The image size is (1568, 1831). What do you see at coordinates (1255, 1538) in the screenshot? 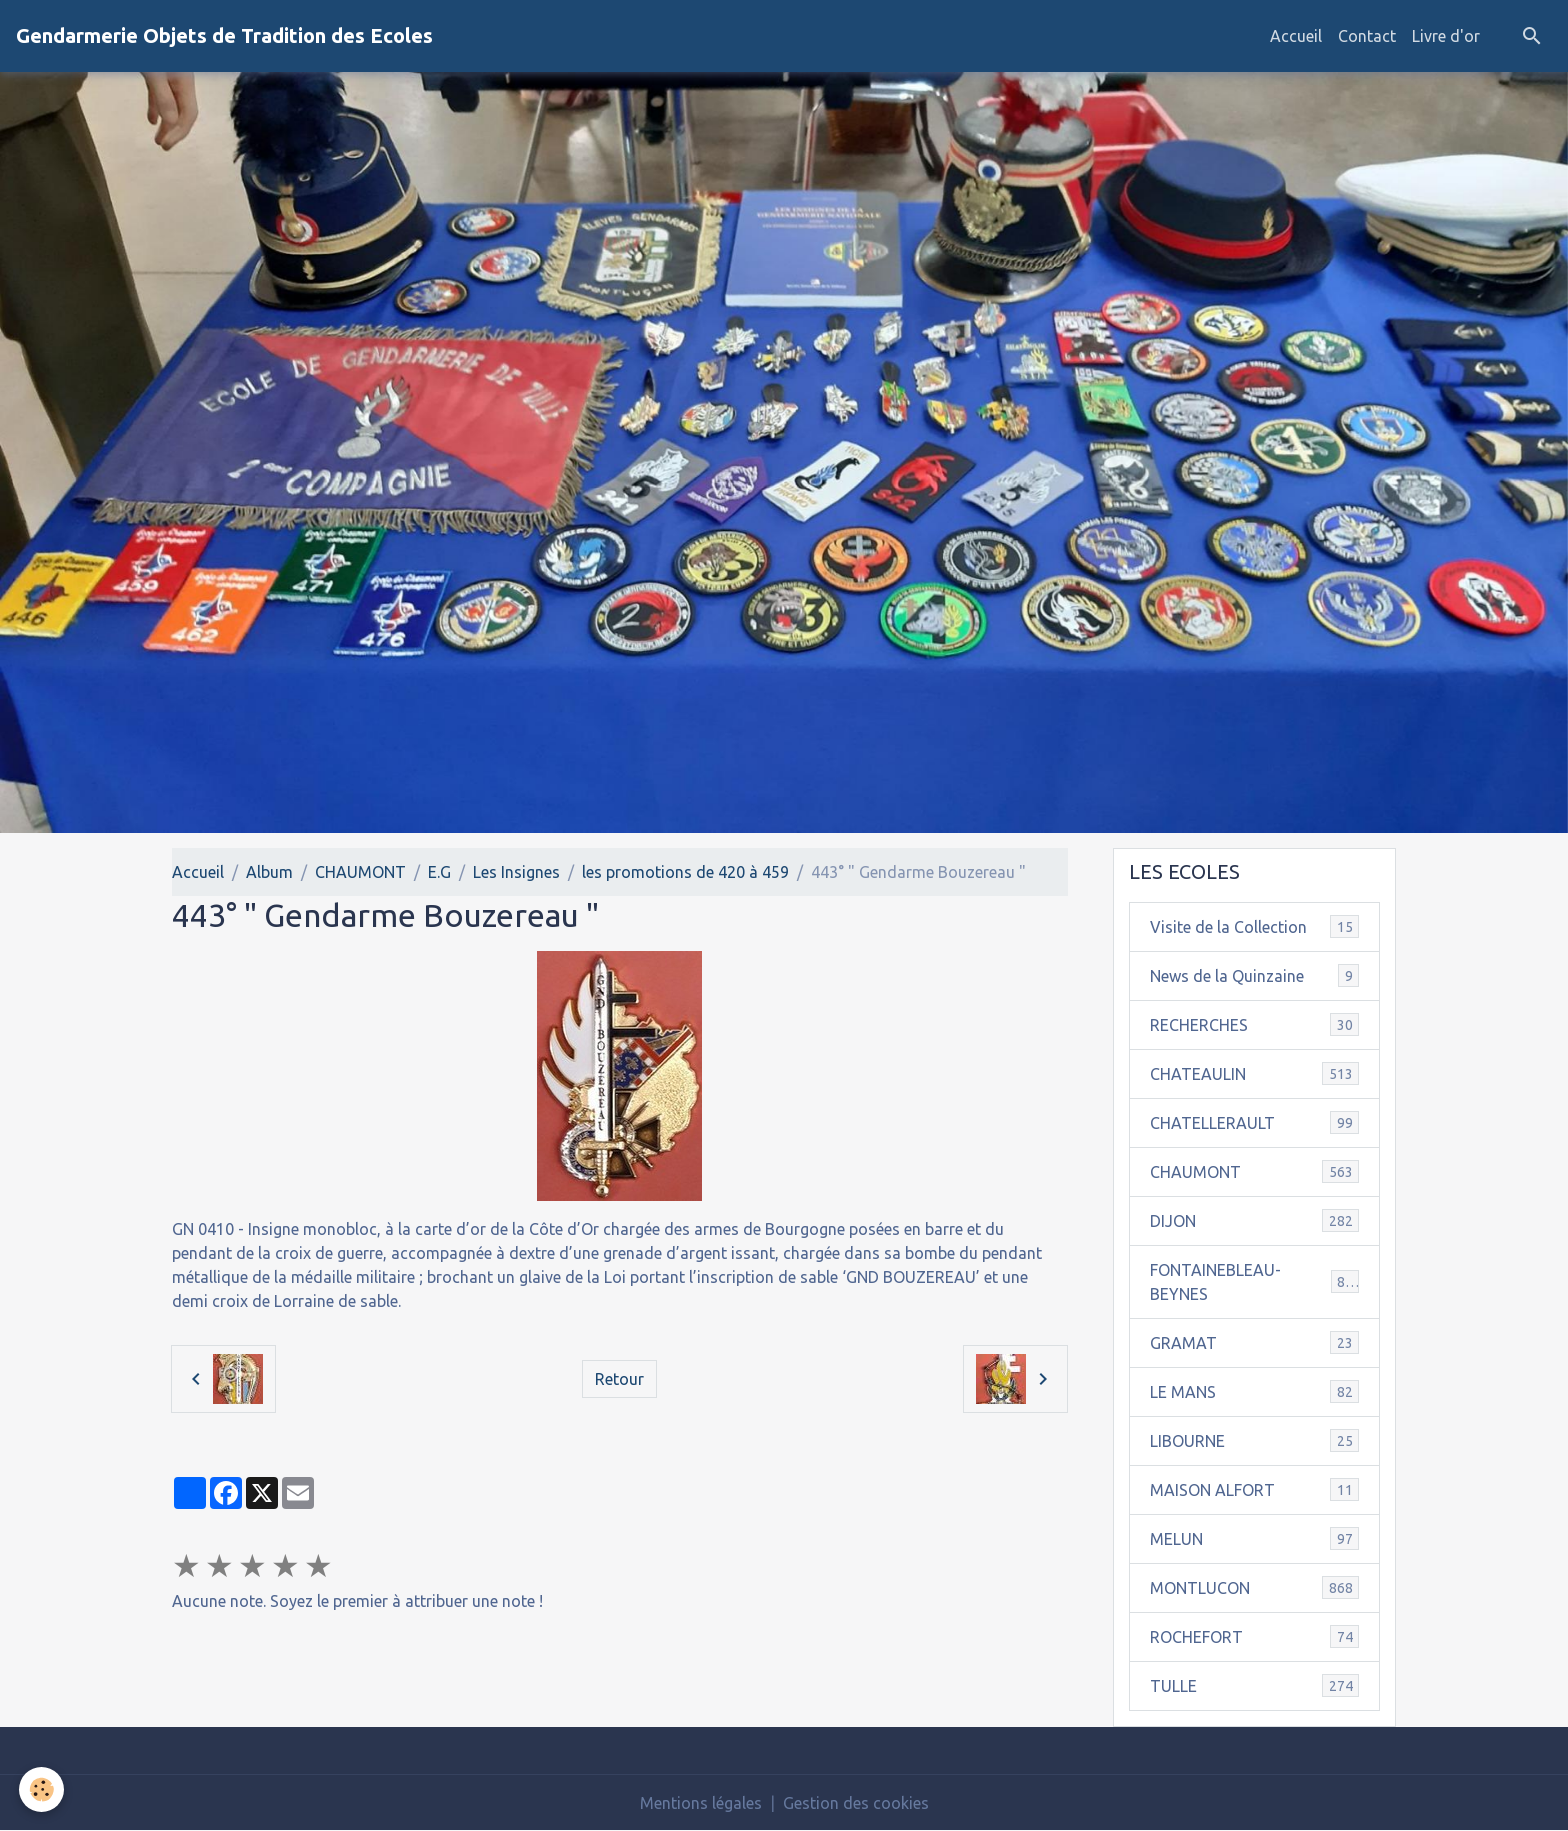
I see `MELUN` at bounding box center [1255, 1538].